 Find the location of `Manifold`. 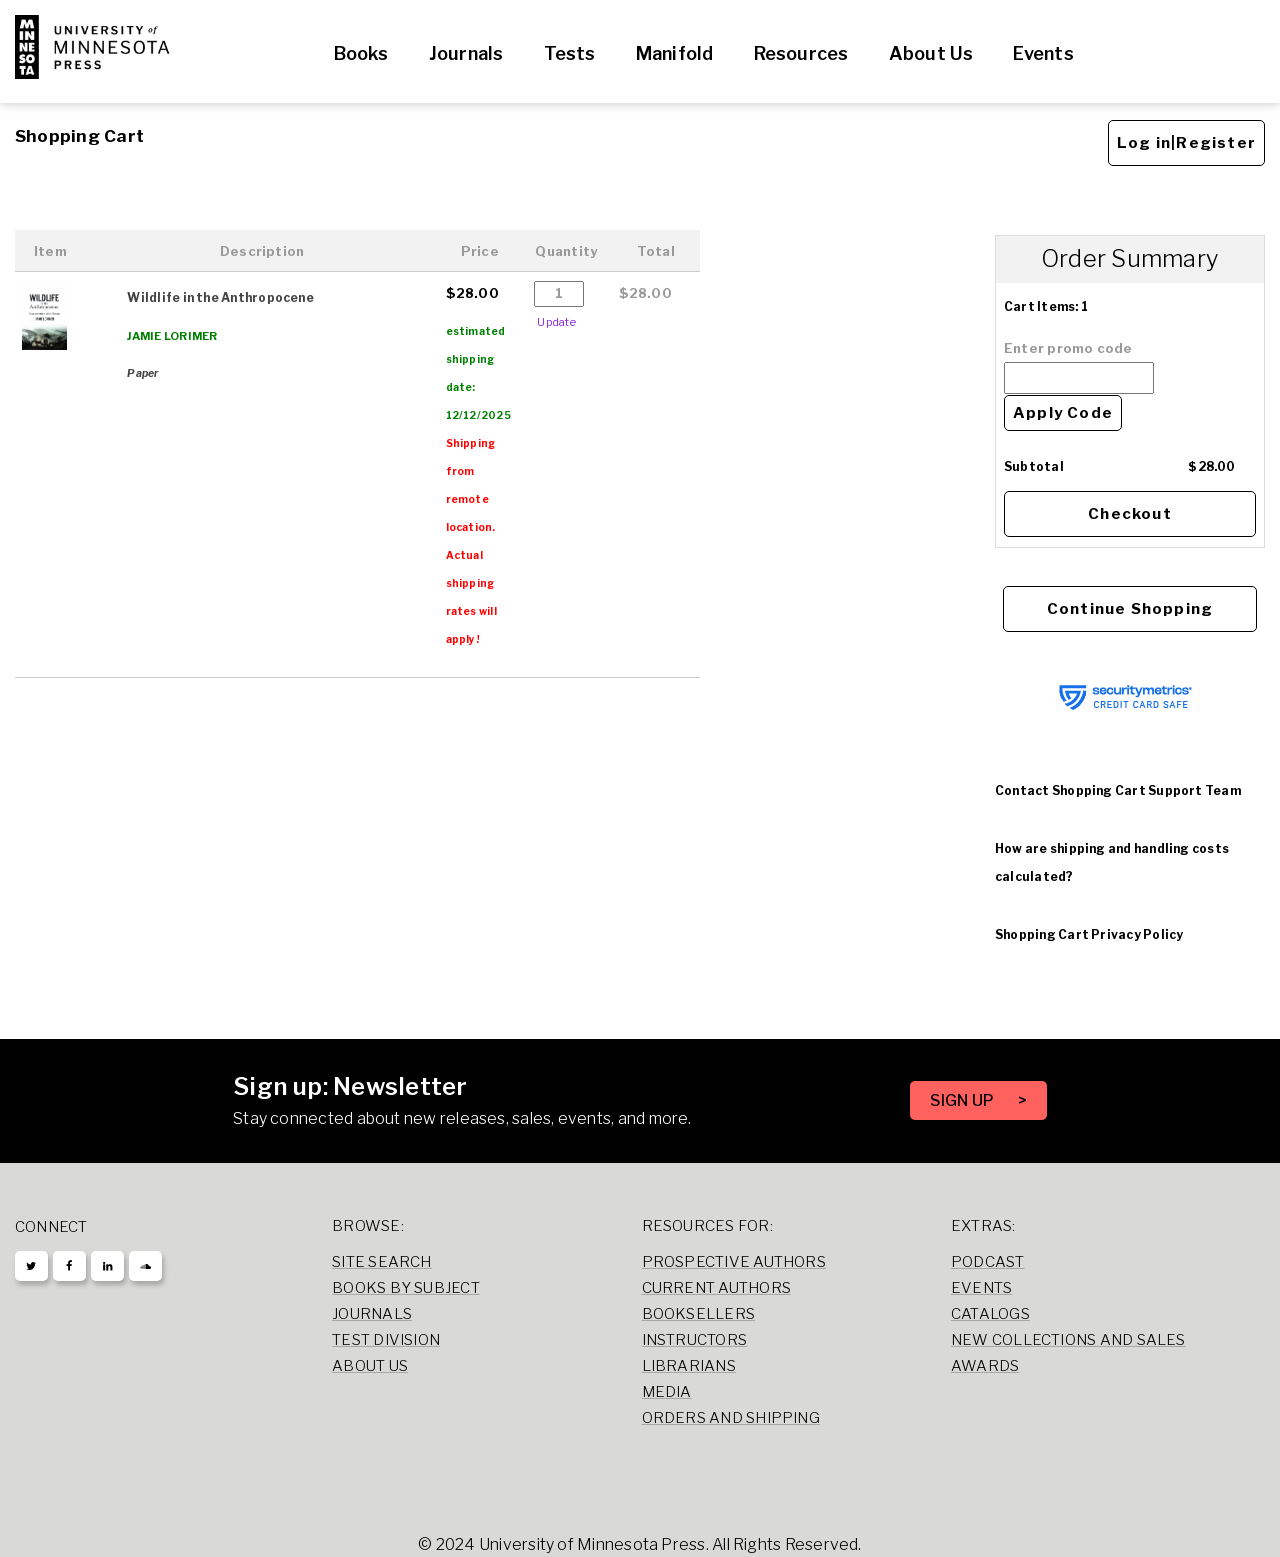

Manifold is located at coordinates (675, 53).